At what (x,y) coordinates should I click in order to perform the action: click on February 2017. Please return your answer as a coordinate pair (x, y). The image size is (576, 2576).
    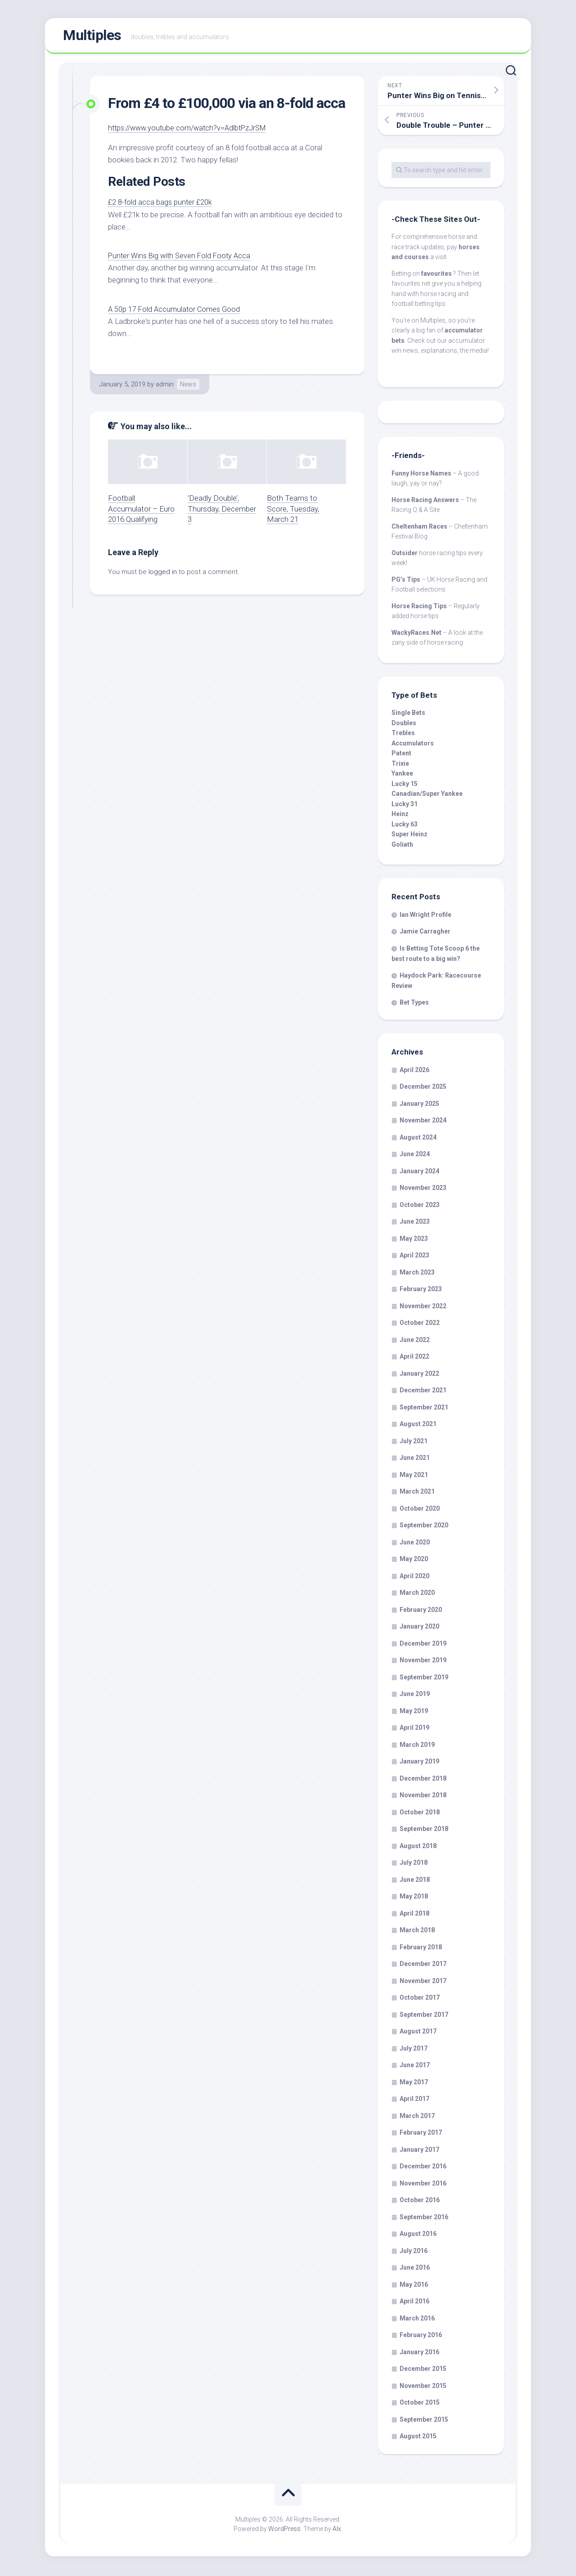
    Looking at the image, I should click on (421, 2134).